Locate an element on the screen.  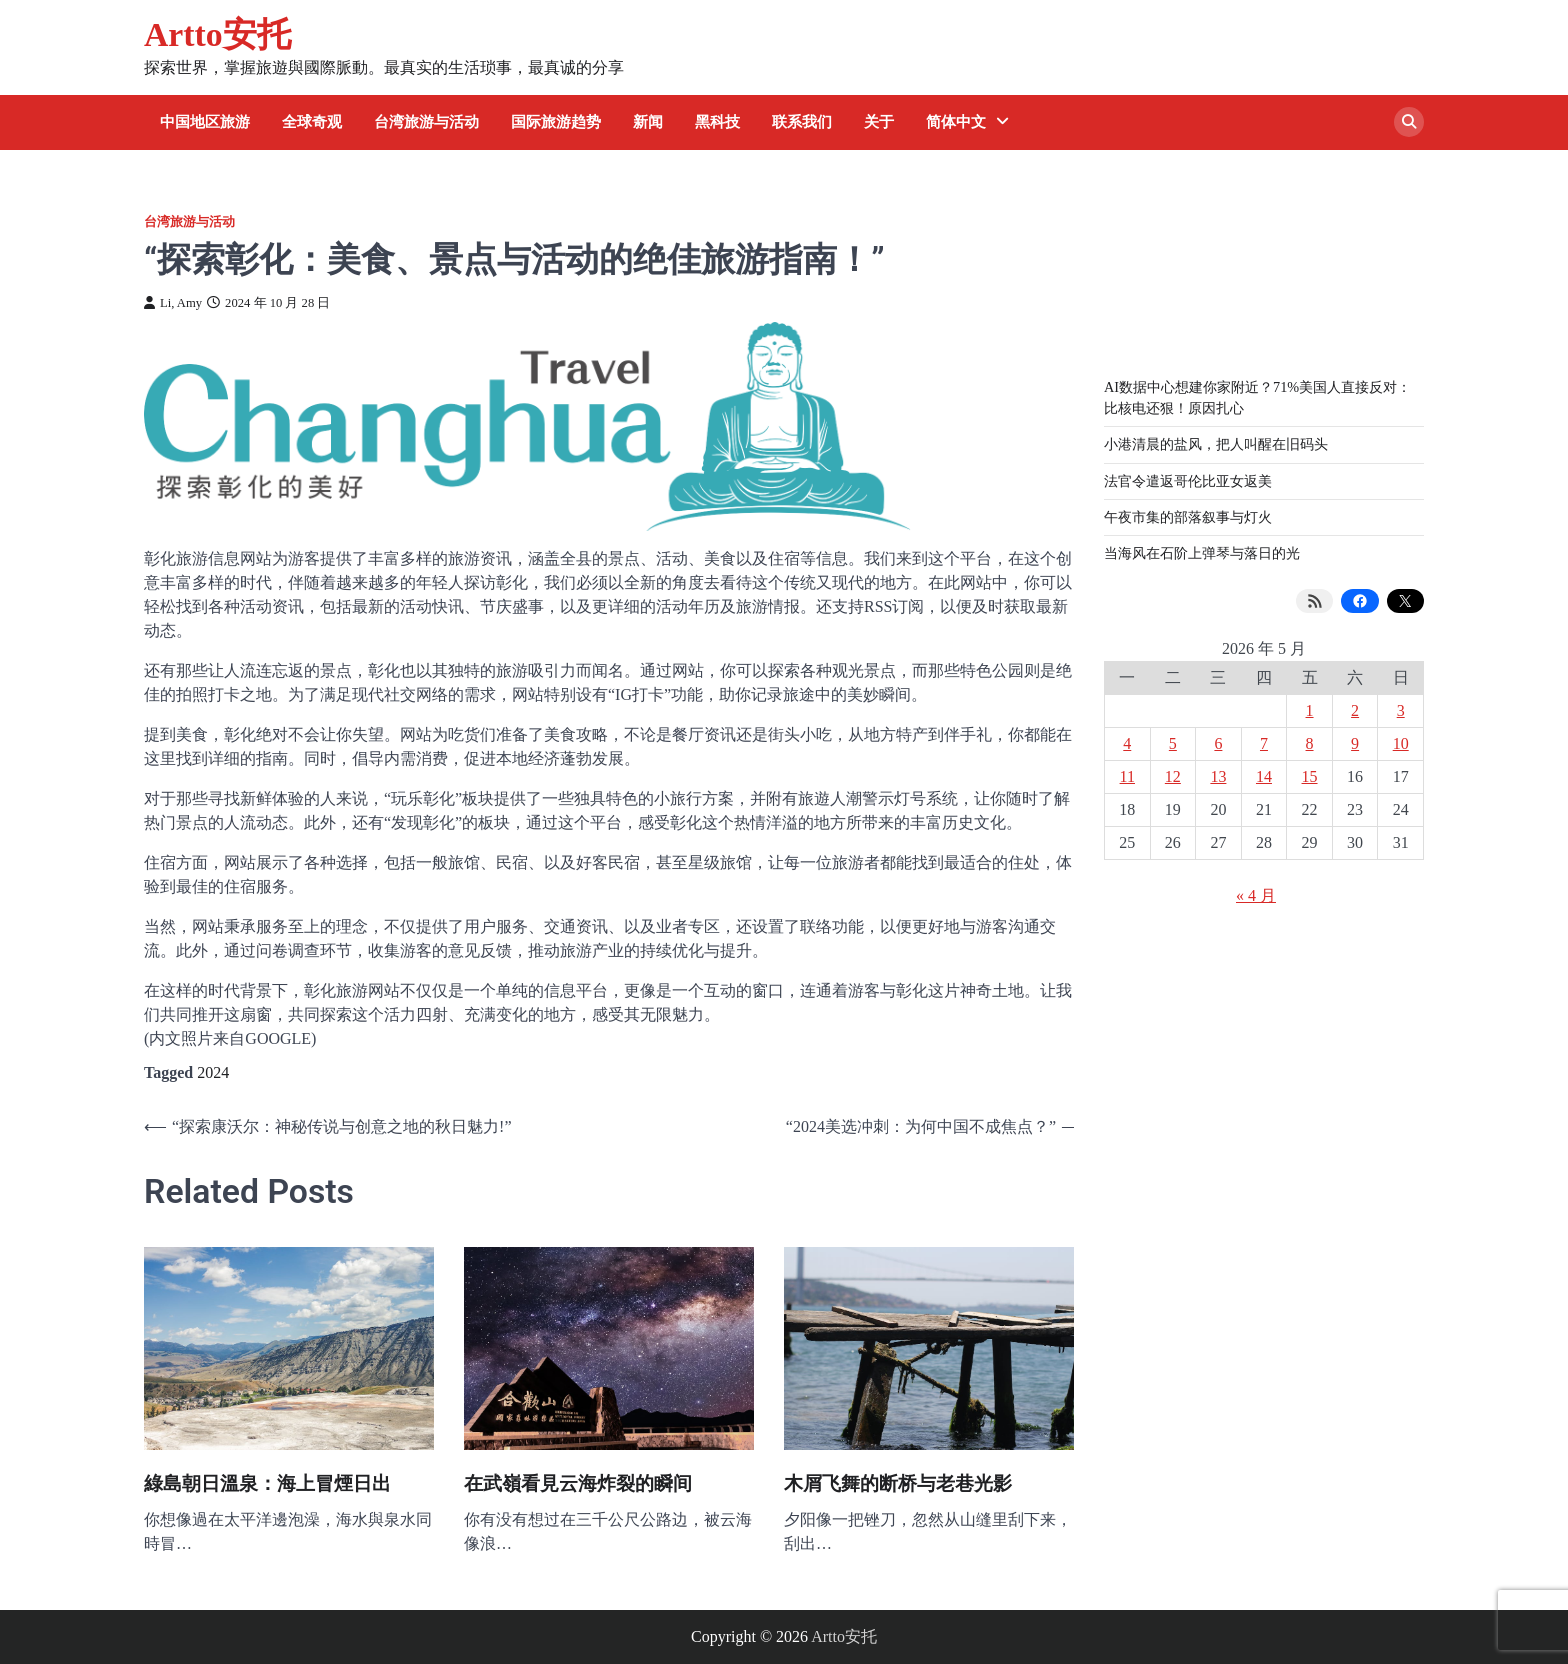
国际旅游趋势 is located at coordinates (556, 122).